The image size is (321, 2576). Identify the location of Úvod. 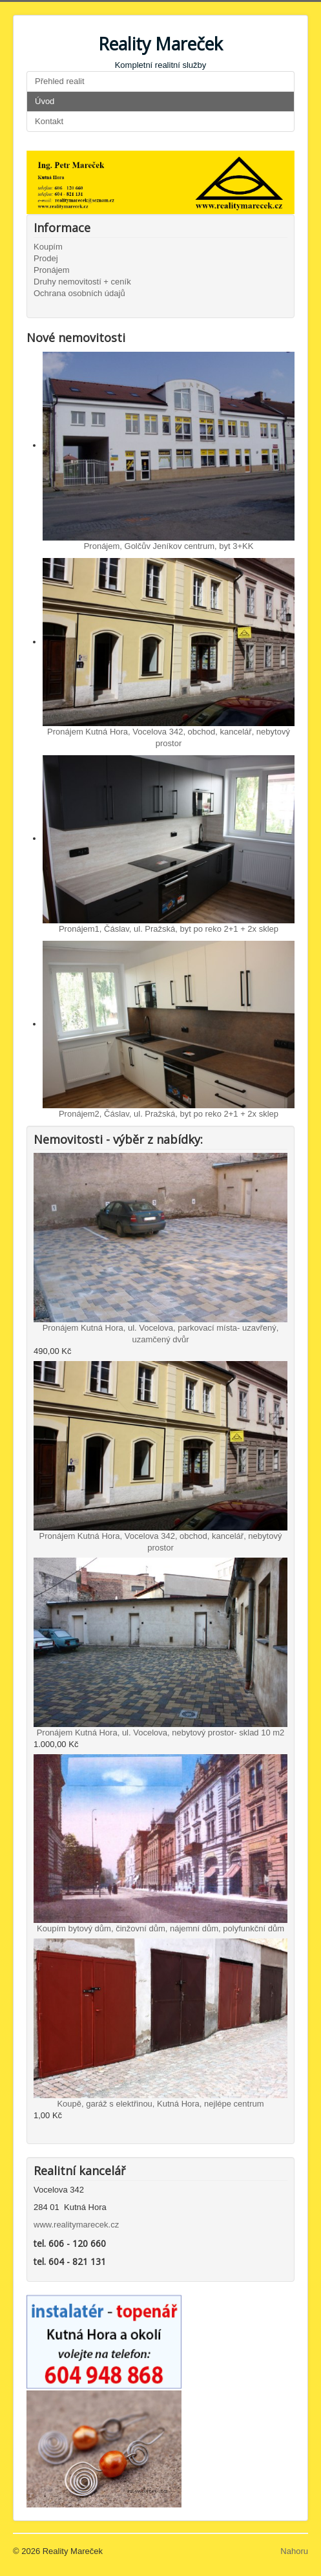
(44, 101).